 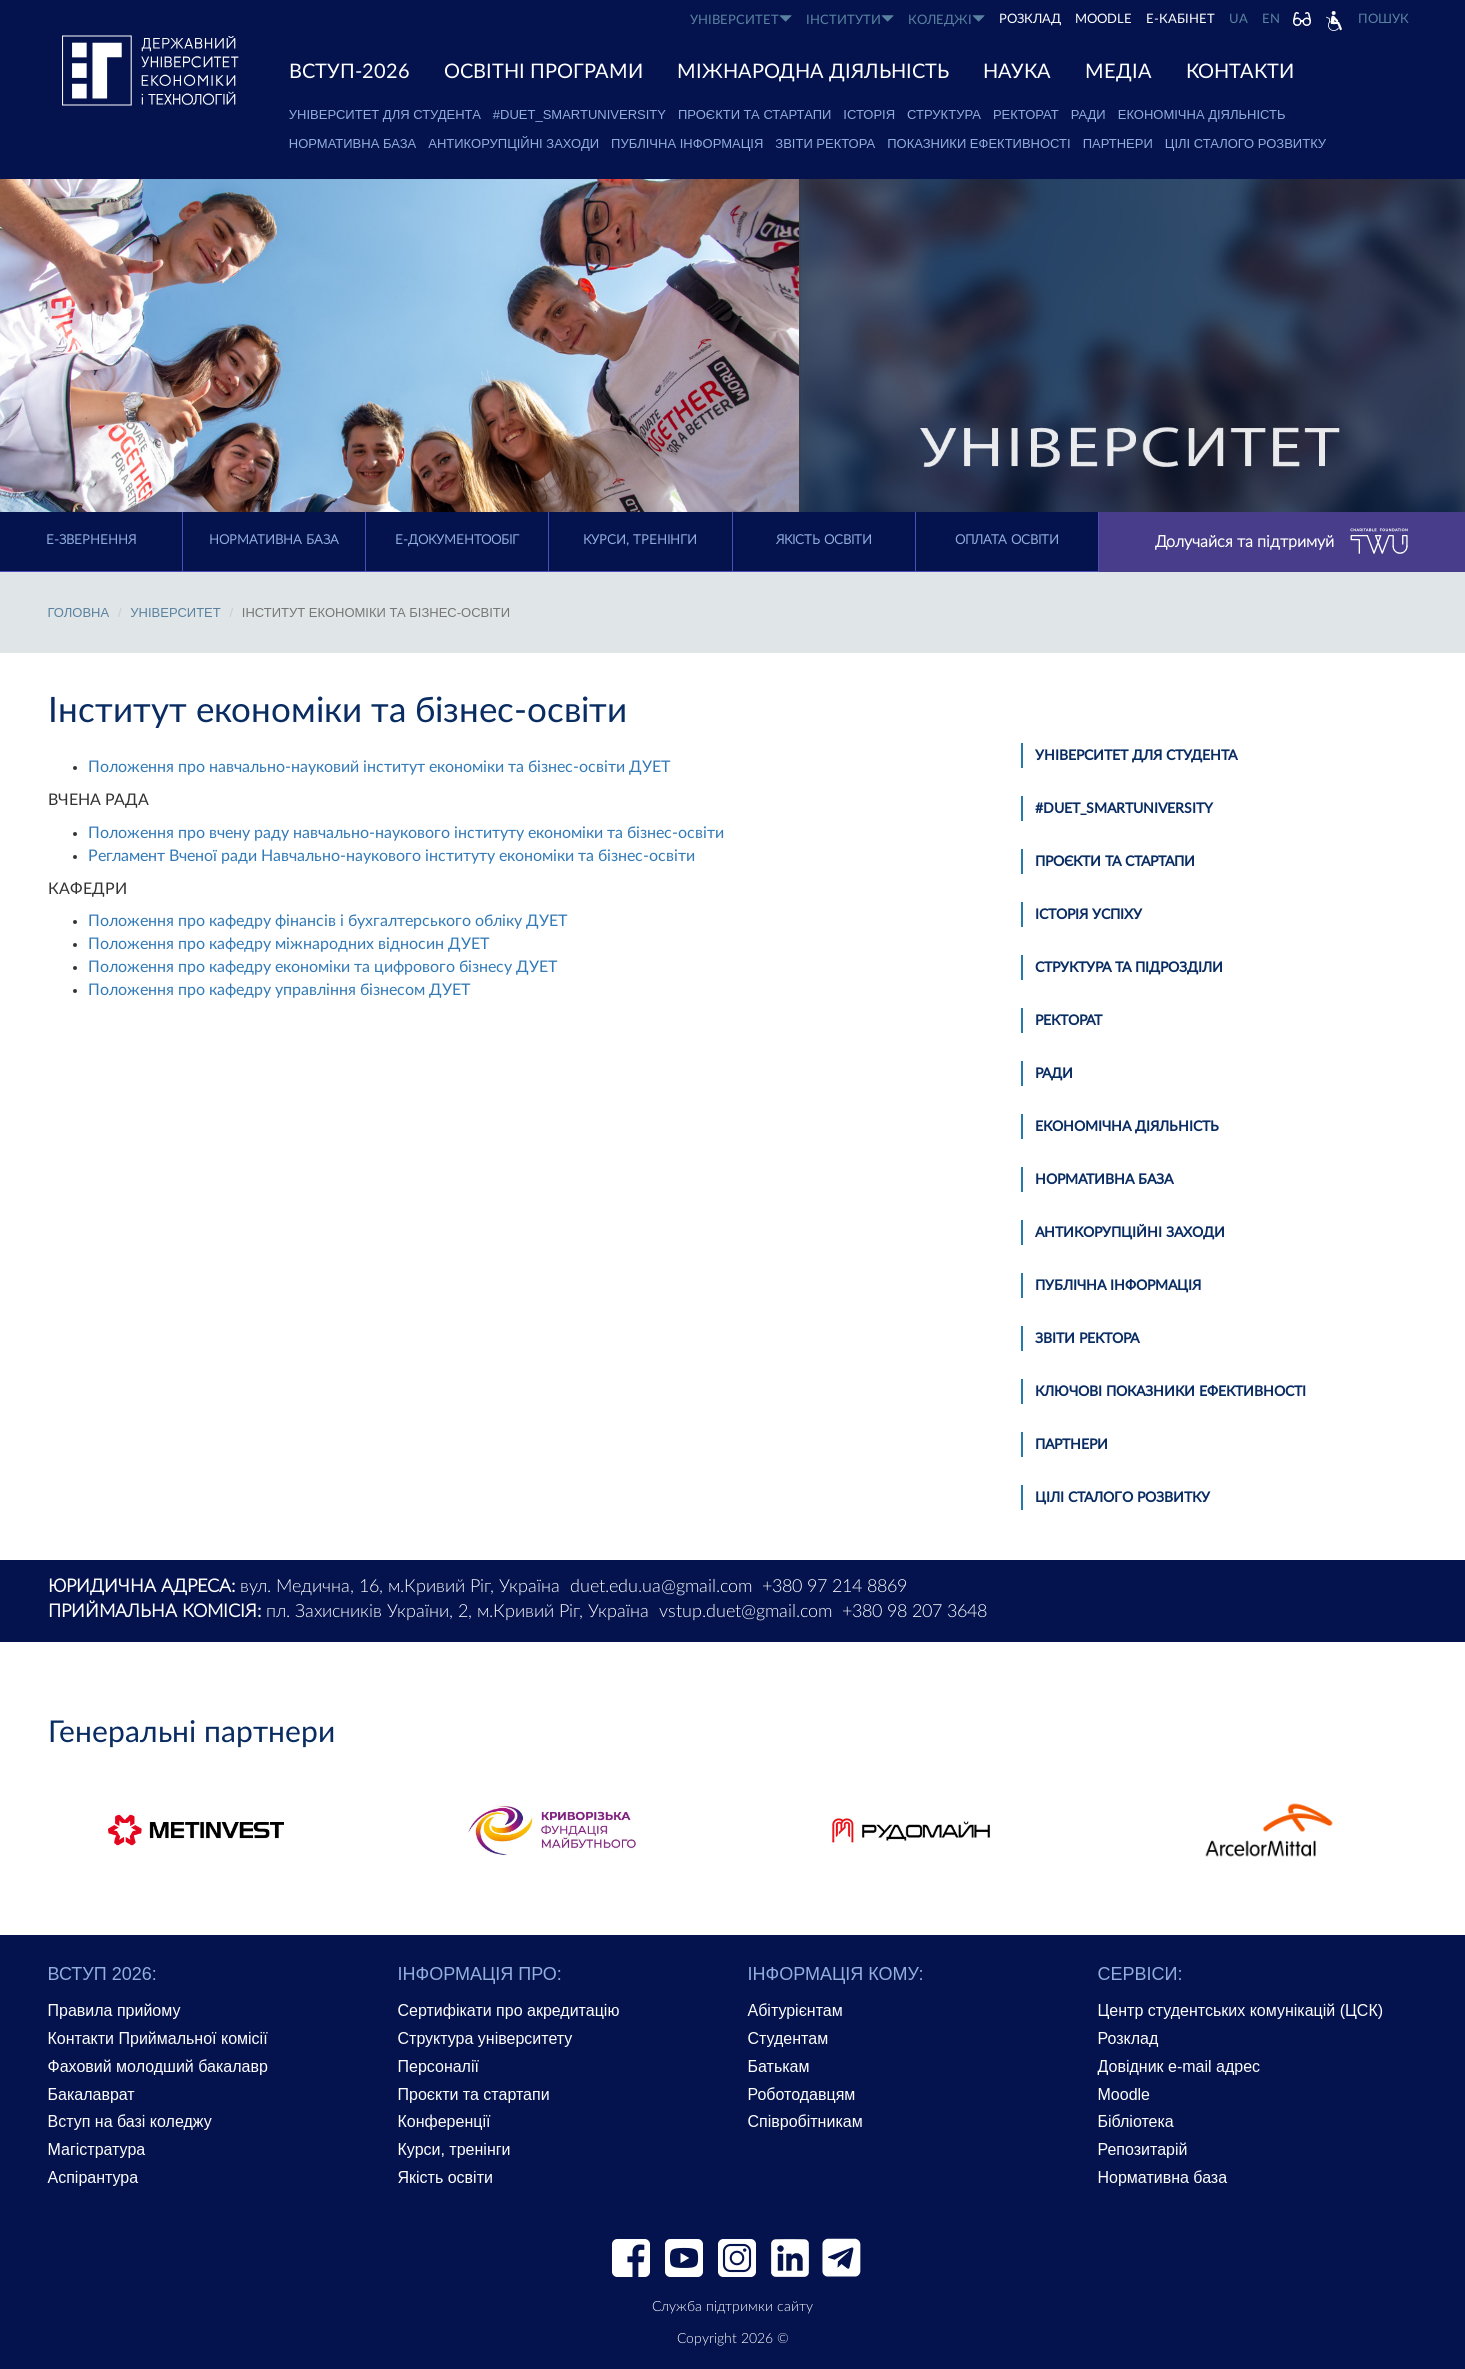 What do you see at coordinates (93, 2177) in the screenshot?
I see `Аспірантура` at bounding box center [93, 2177].